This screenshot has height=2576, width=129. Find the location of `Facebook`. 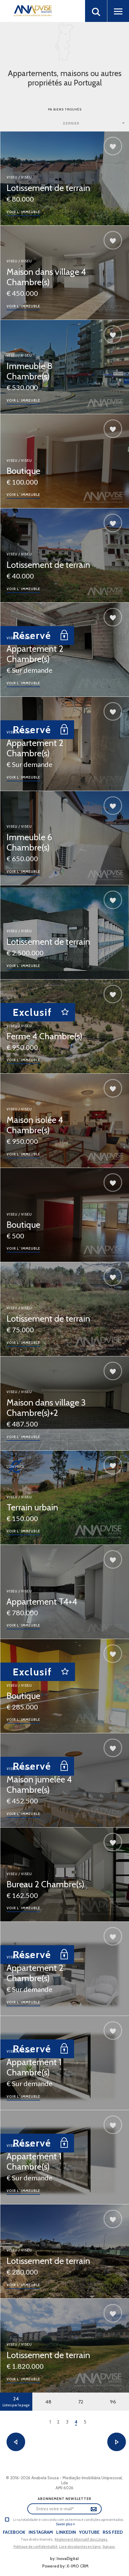

Facebook is located at coordinates (14, 2532).